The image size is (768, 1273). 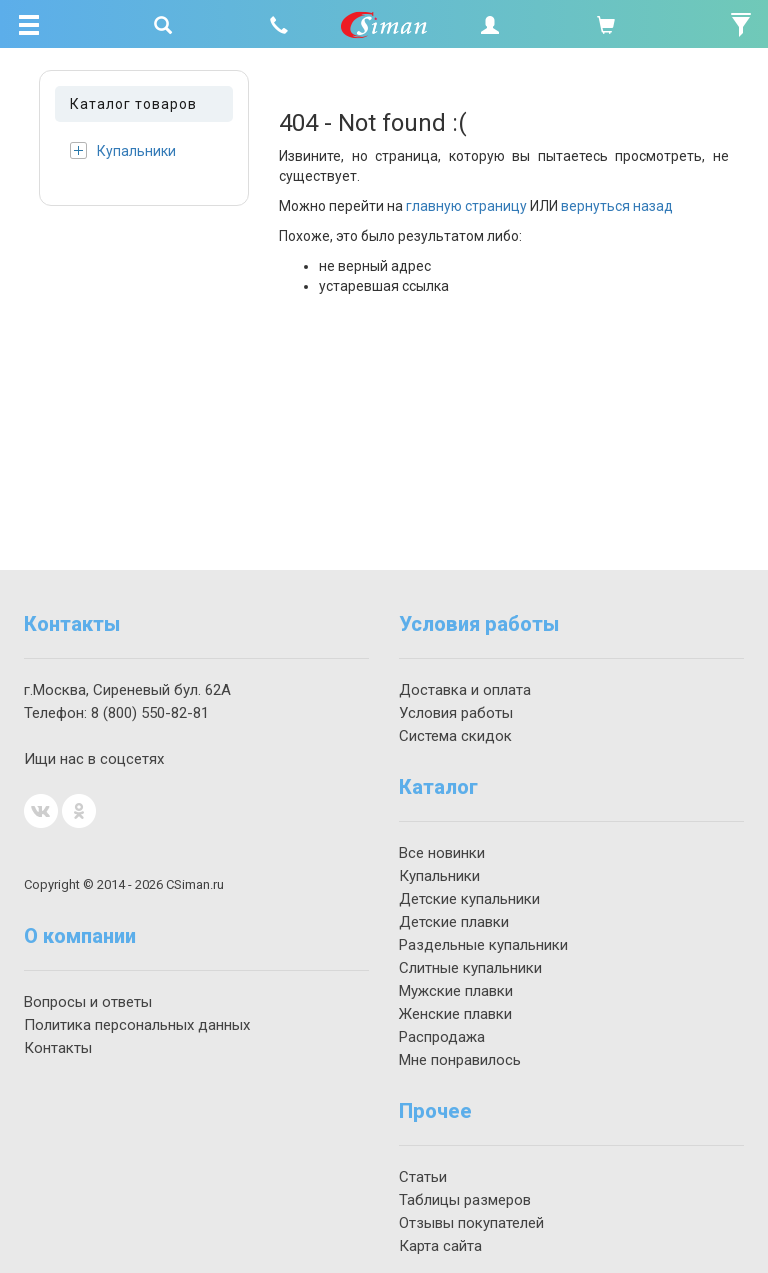 What do you see at coordinates (456, 713) in the screenshot?
I see `Условия работы` at bounding box center [456, 713].